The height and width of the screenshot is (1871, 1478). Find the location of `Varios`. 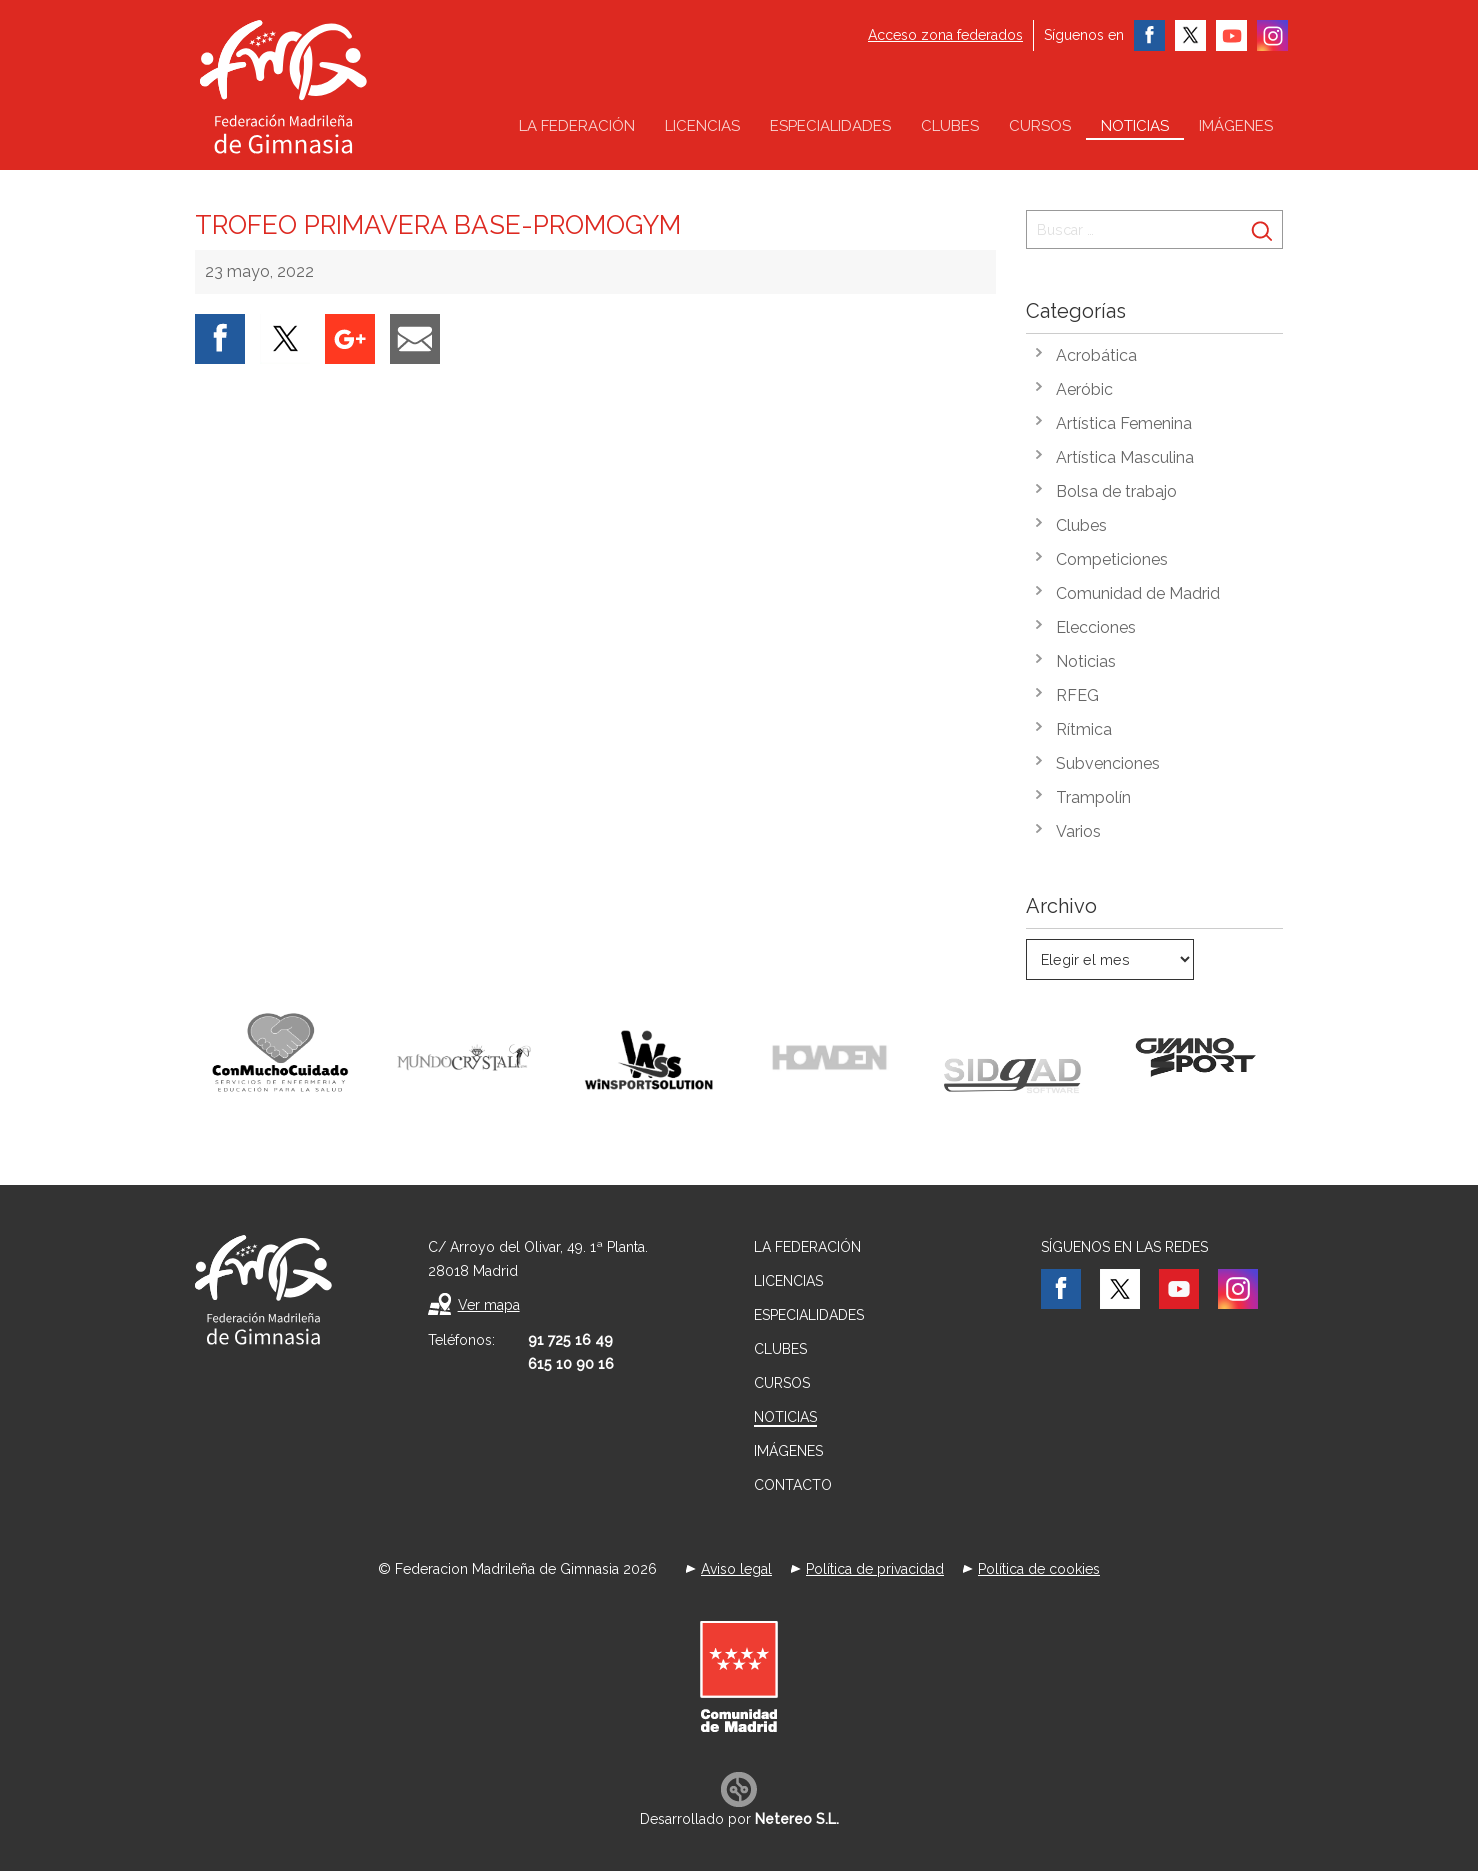

Varios is located at coordinates (1078, 831).